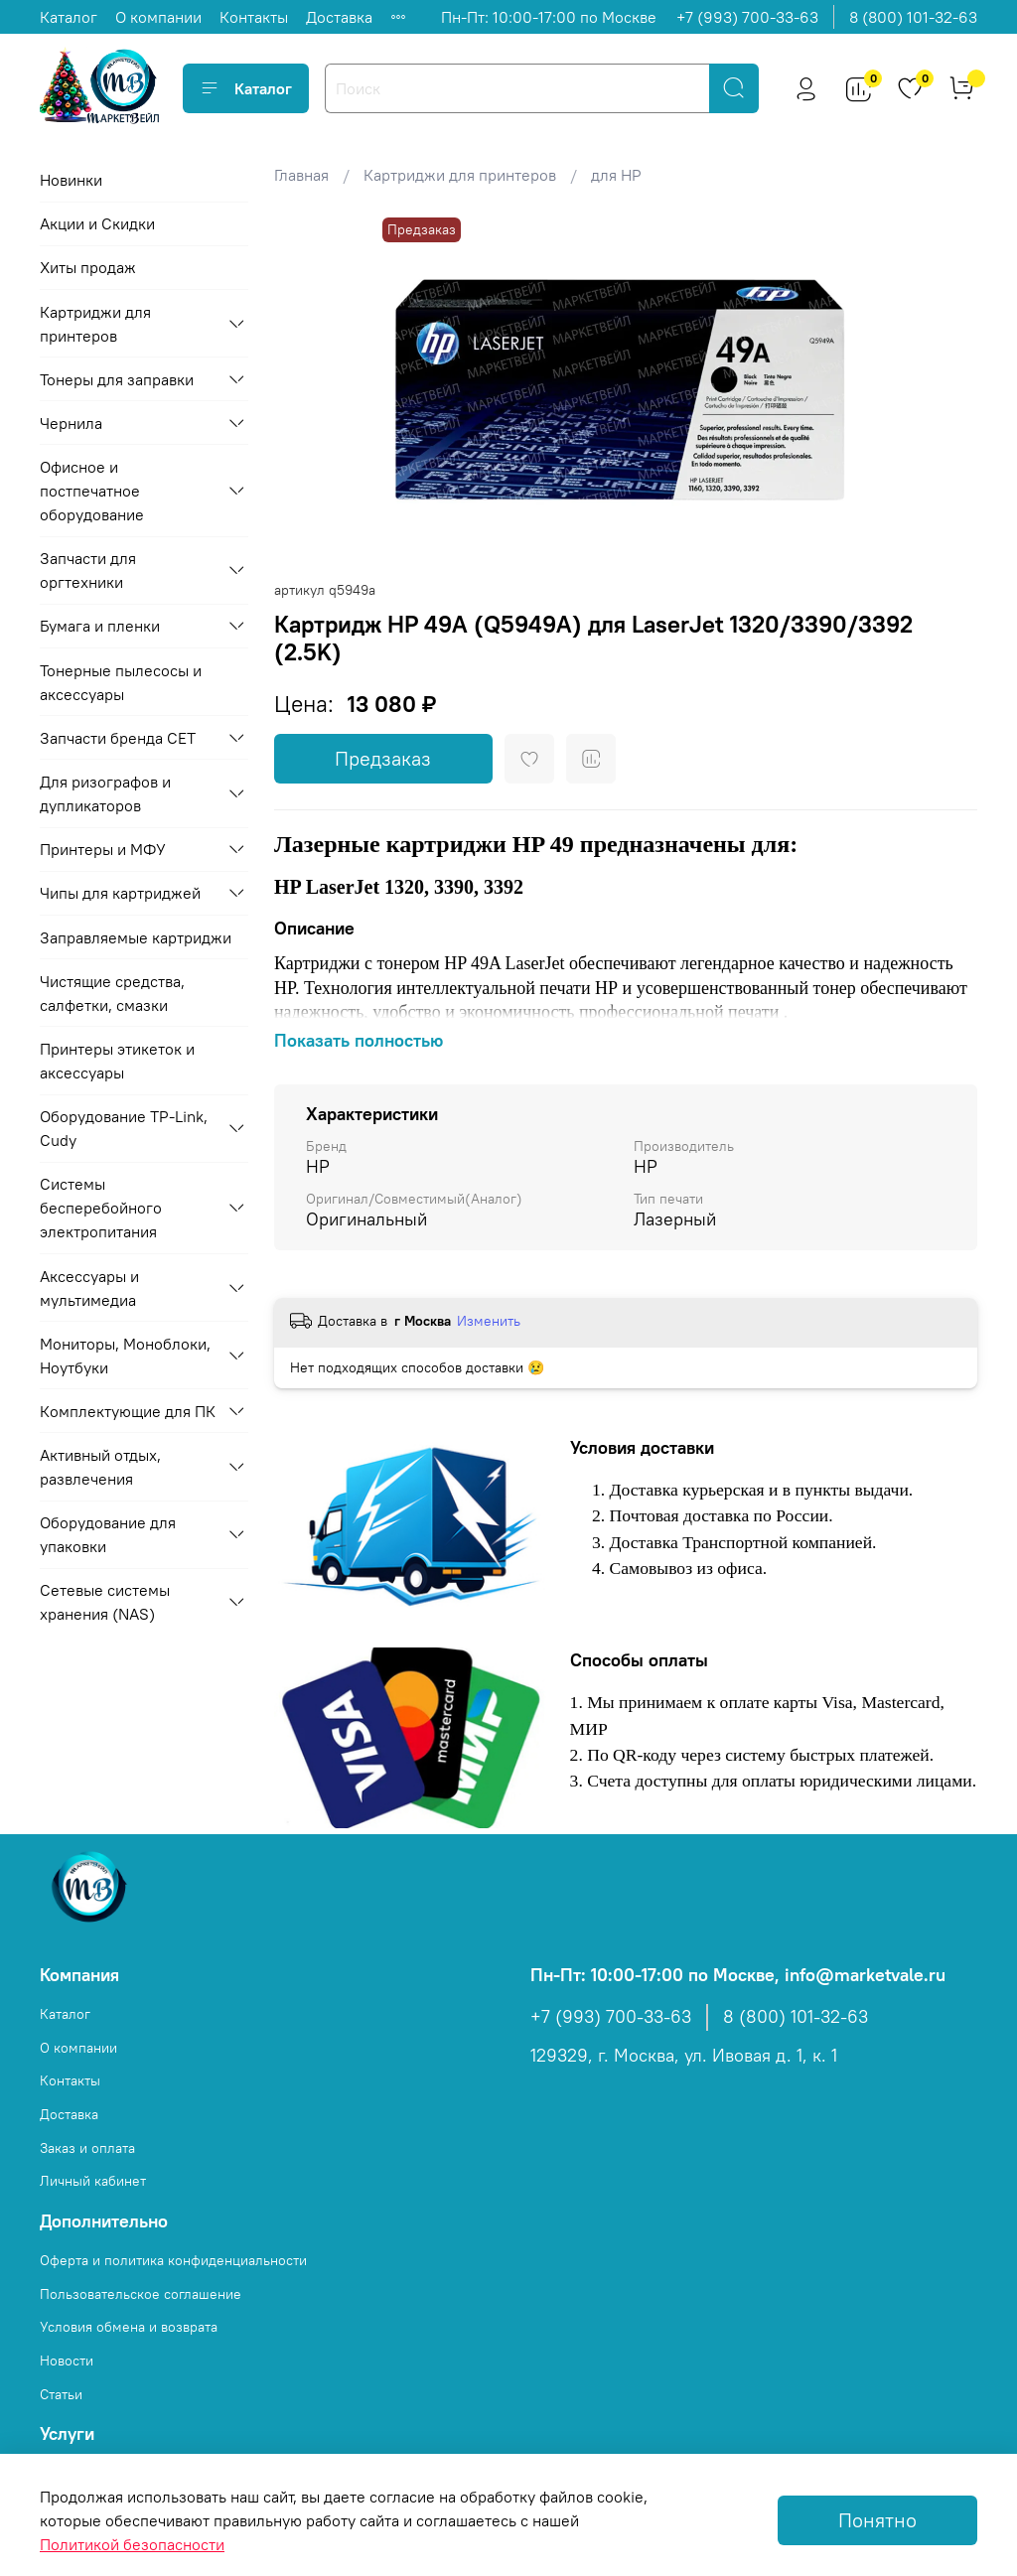  Describe the element at coordinates (128, 1411) in the screenshot. I see `Комплектующие для ПК` at that location.